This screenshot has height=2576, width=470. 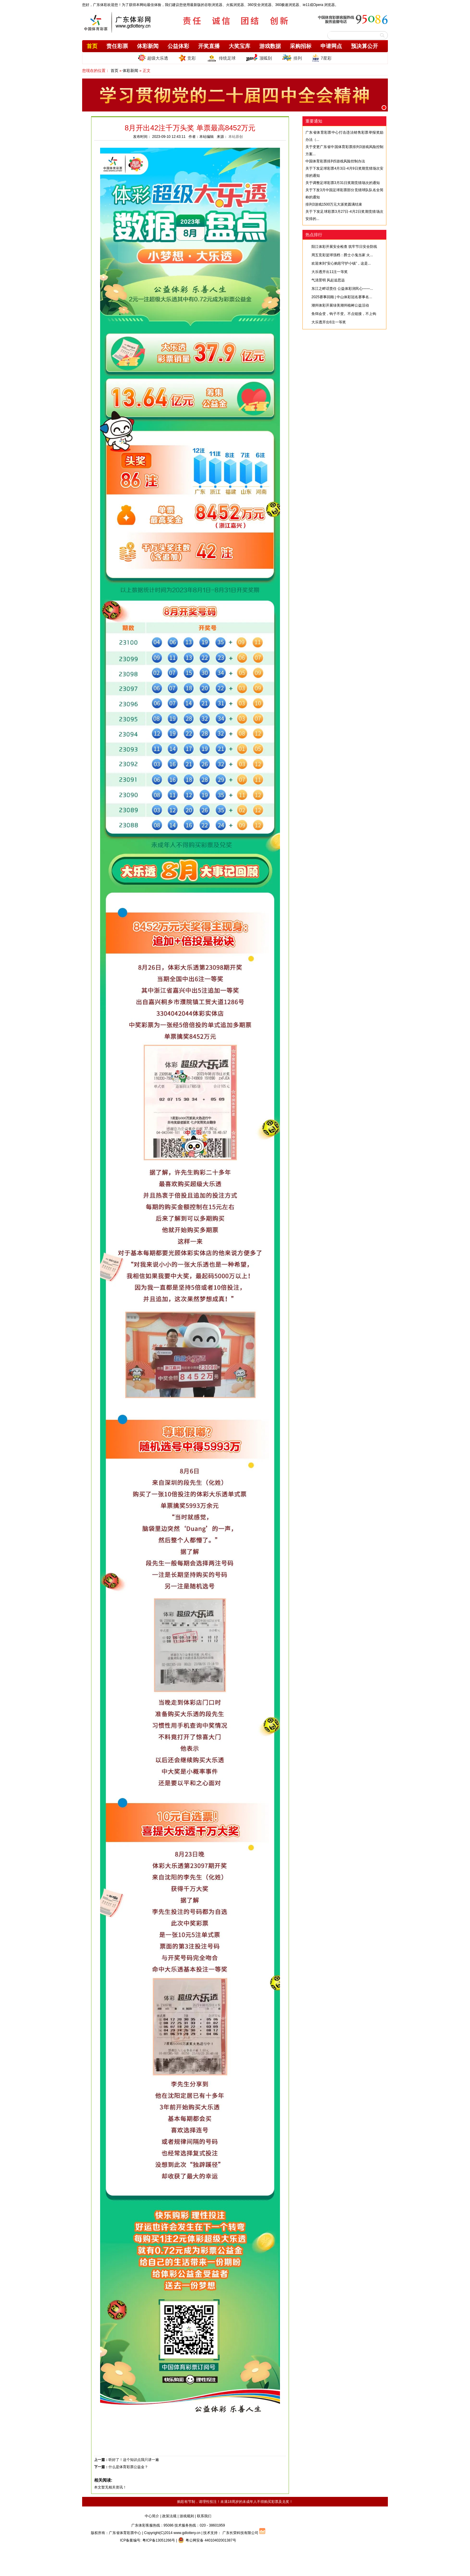 I want to click on 开奖直播, so click(x=209, y=46).